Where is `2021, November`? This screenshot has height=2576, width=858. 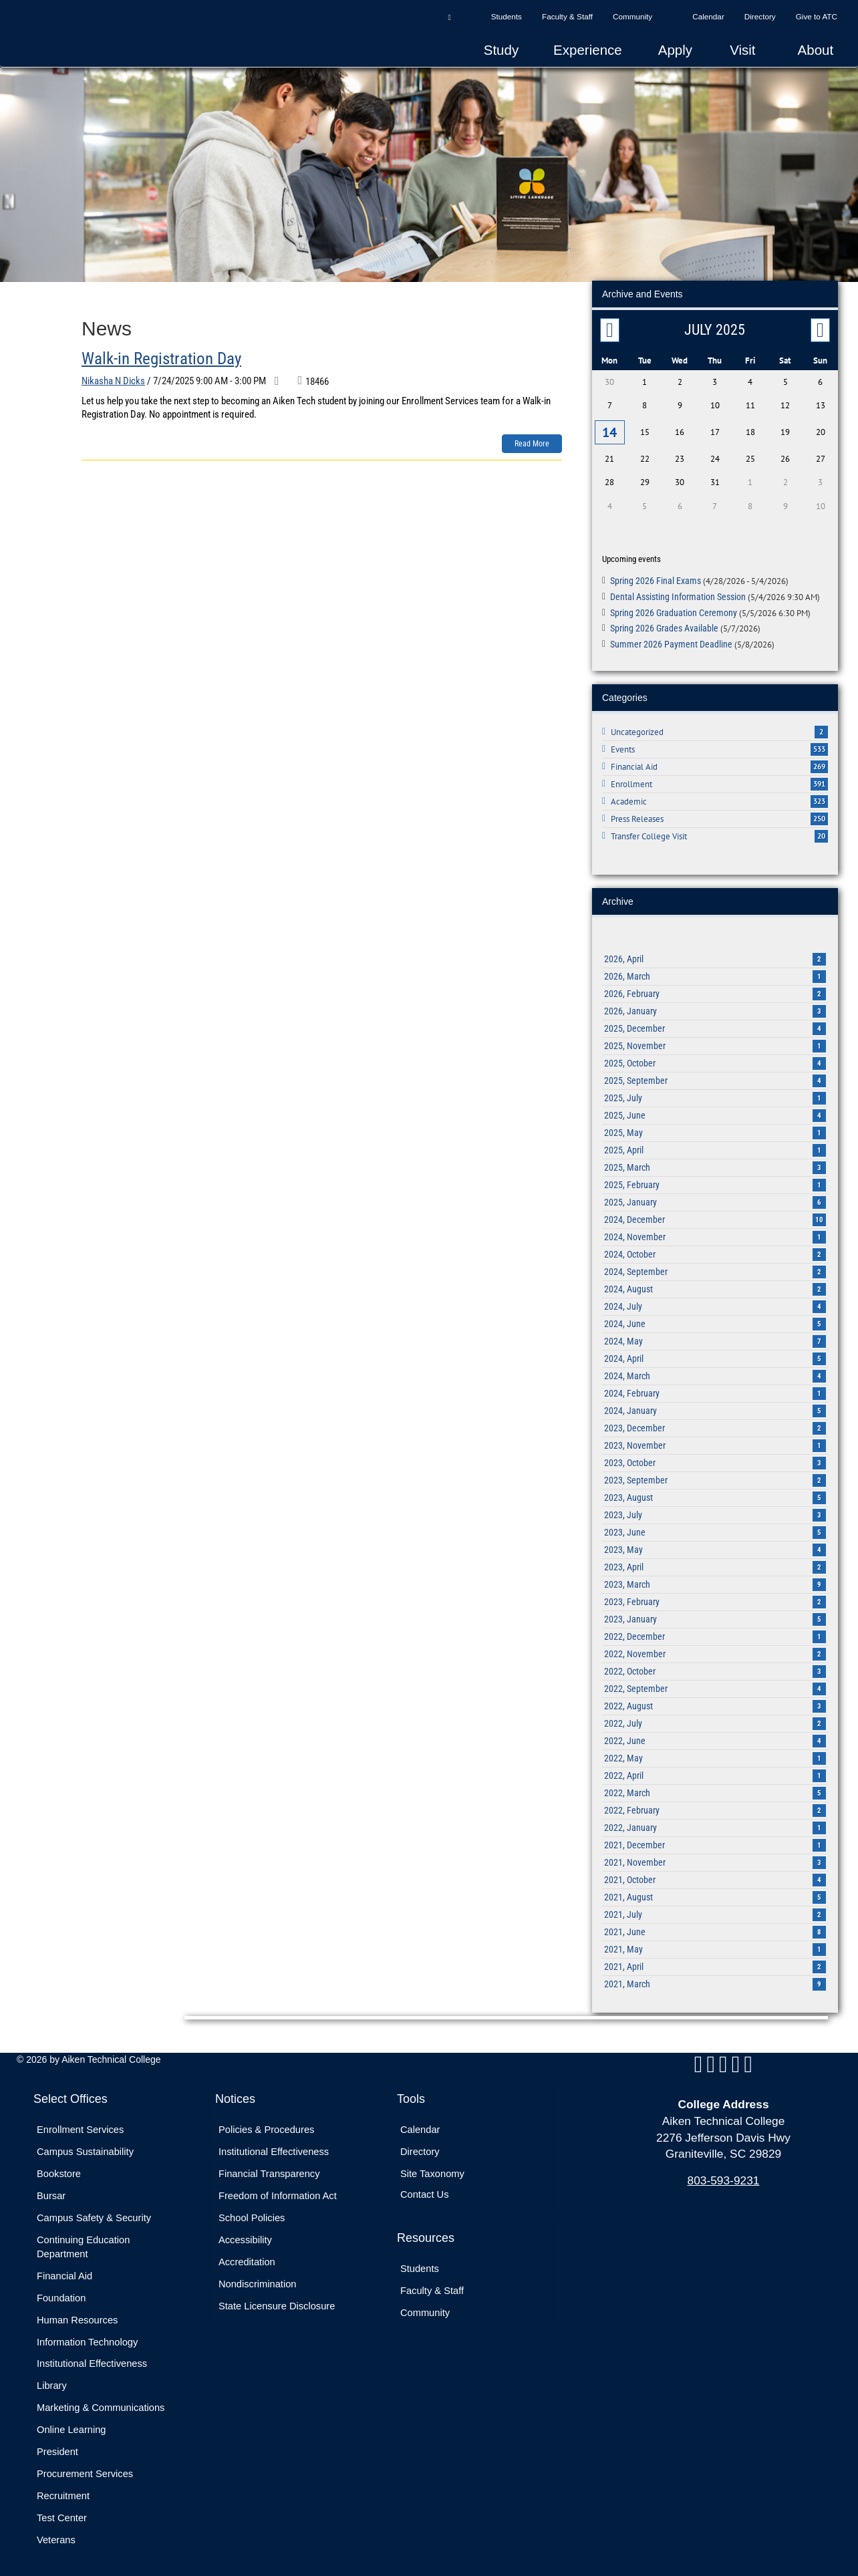
2021, November is located at coordinates (715, 1858).